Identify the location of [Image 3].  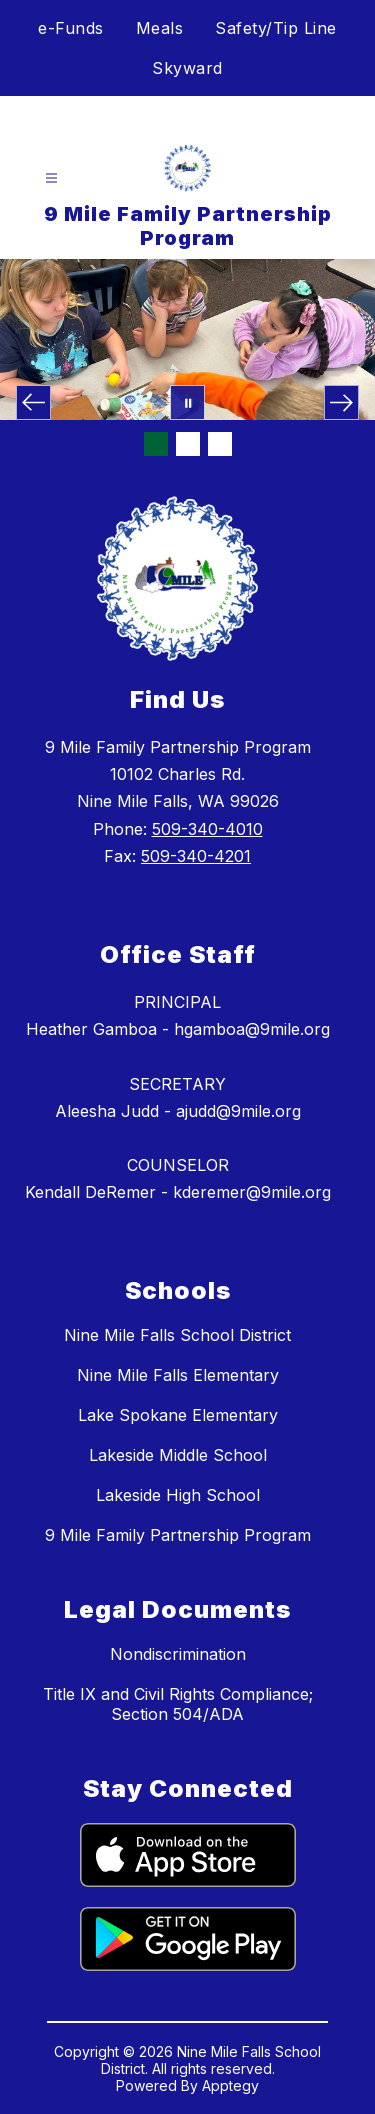
(220, 444).